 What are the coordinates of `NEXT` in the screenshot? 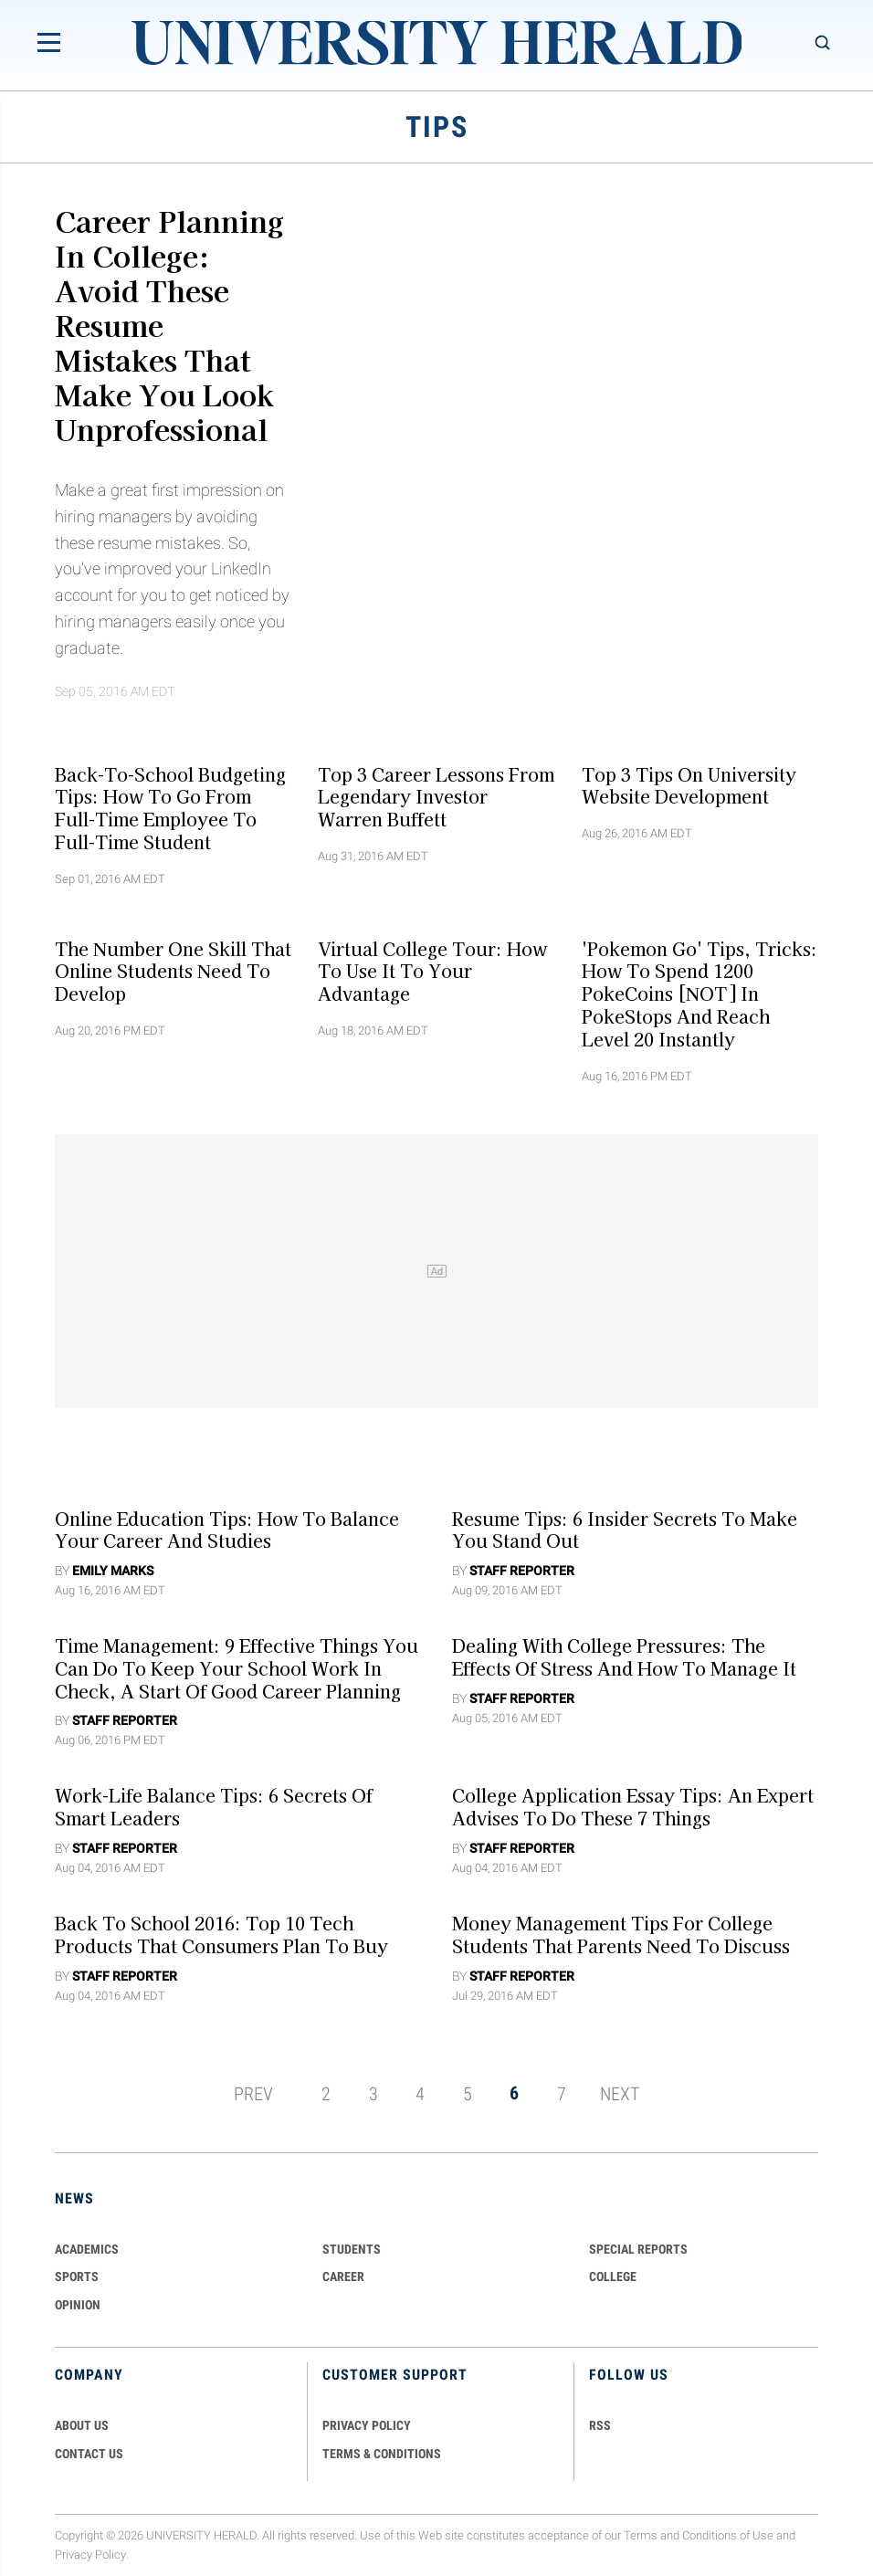 It's located at (619, 2093).